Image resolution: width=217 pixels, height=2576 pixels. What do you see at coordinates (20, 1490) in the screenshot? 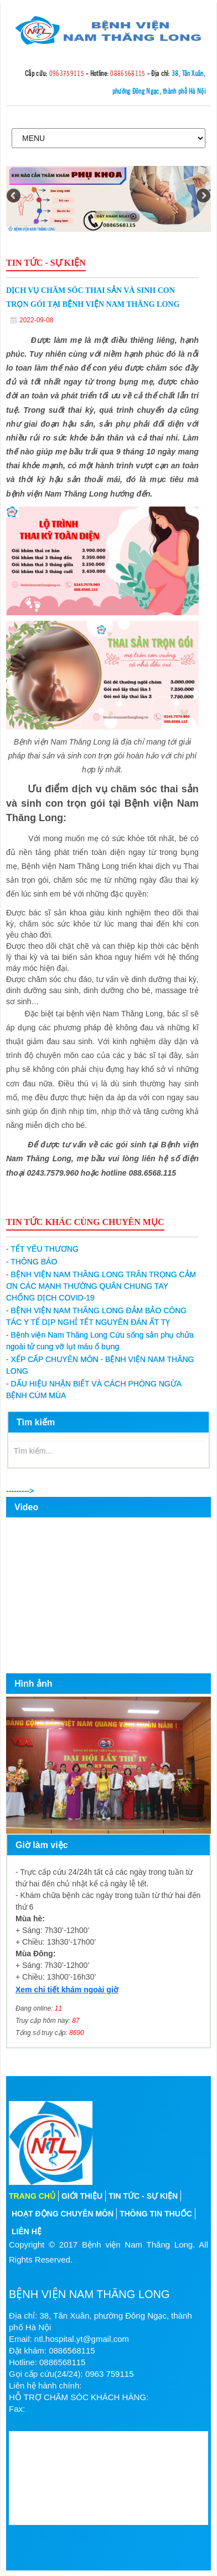
I see `--------->` at bounding box center [20, 1490].